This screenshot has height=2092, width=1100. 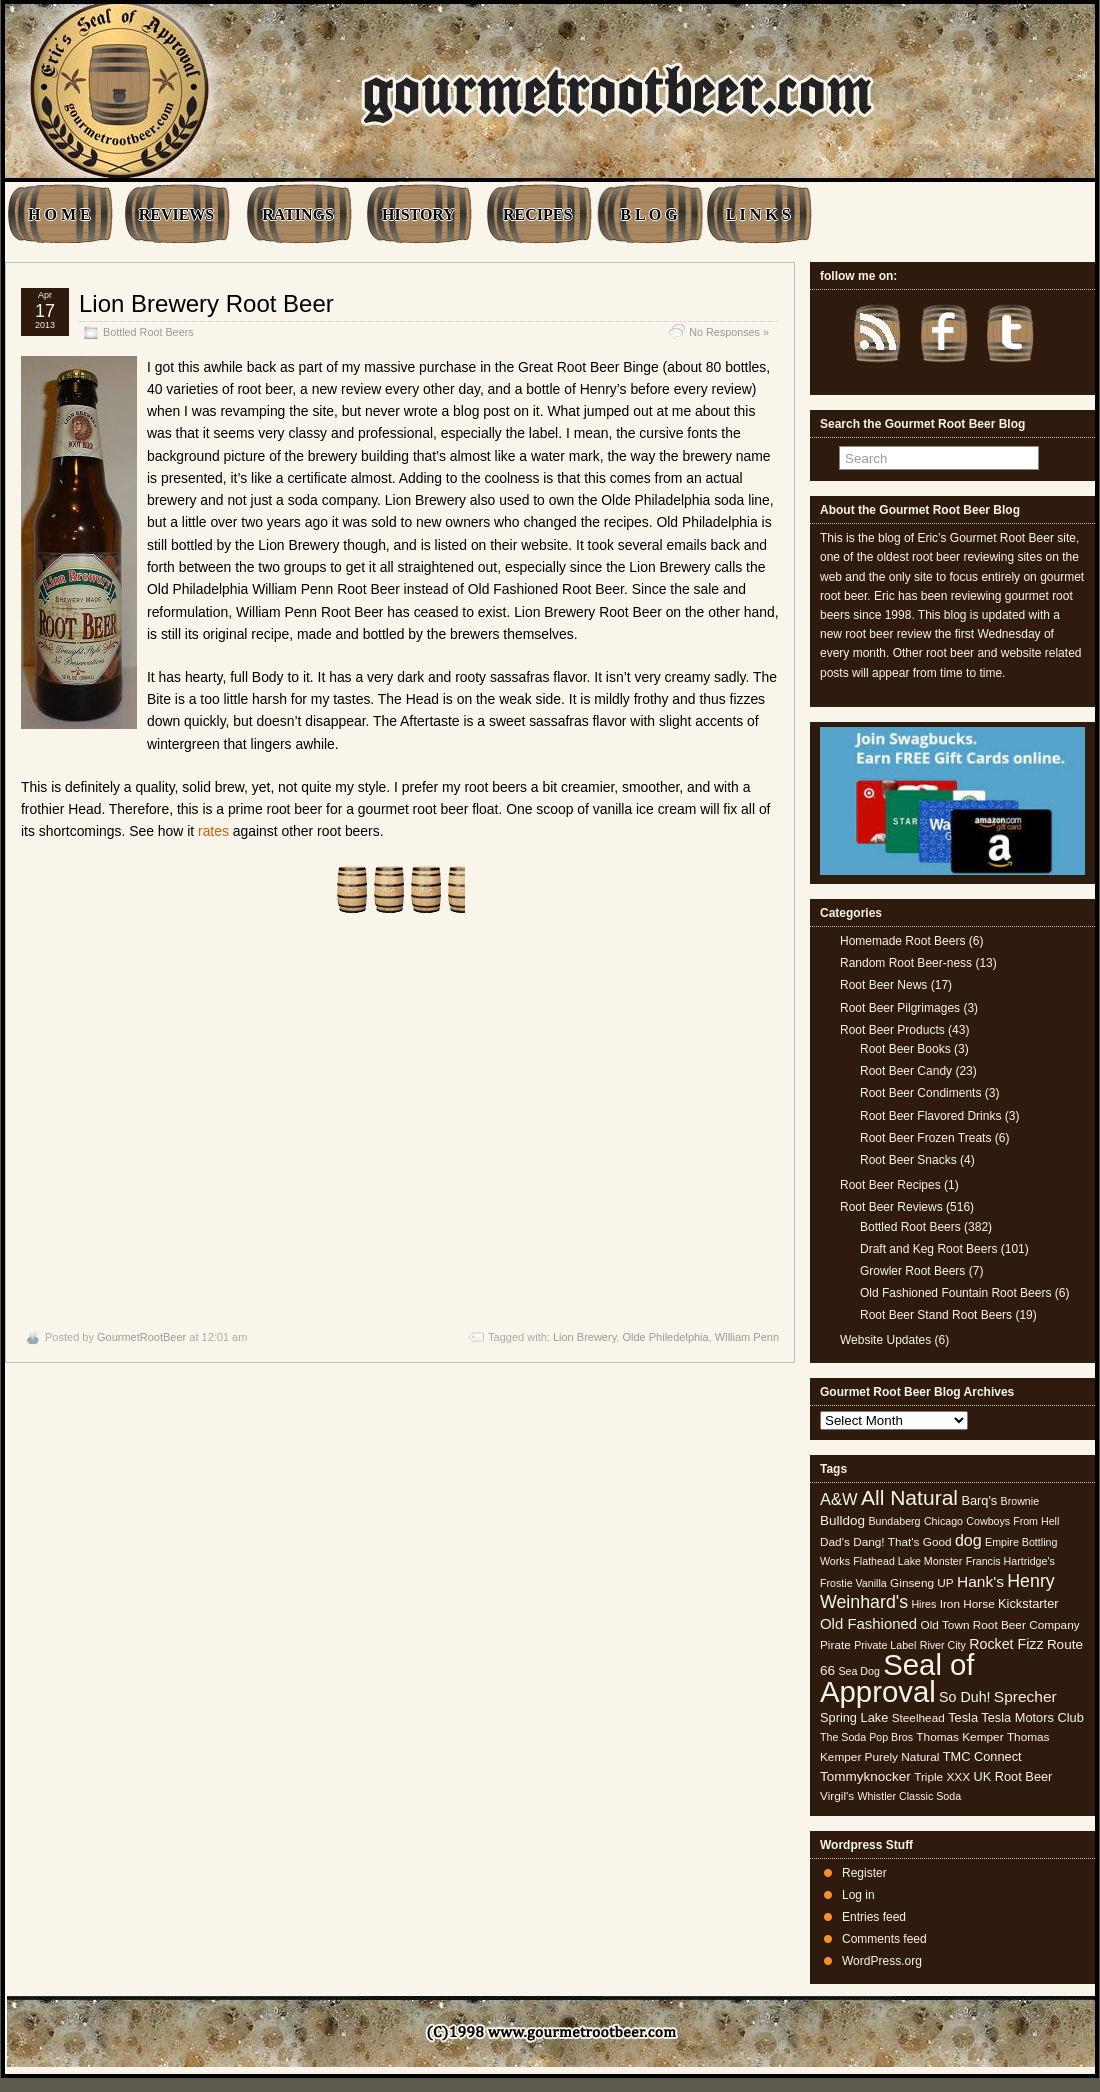 What do you see at coordinates (298, 214) in the screenshot?
I see `RATINGS` at bounding box center [298, 214].